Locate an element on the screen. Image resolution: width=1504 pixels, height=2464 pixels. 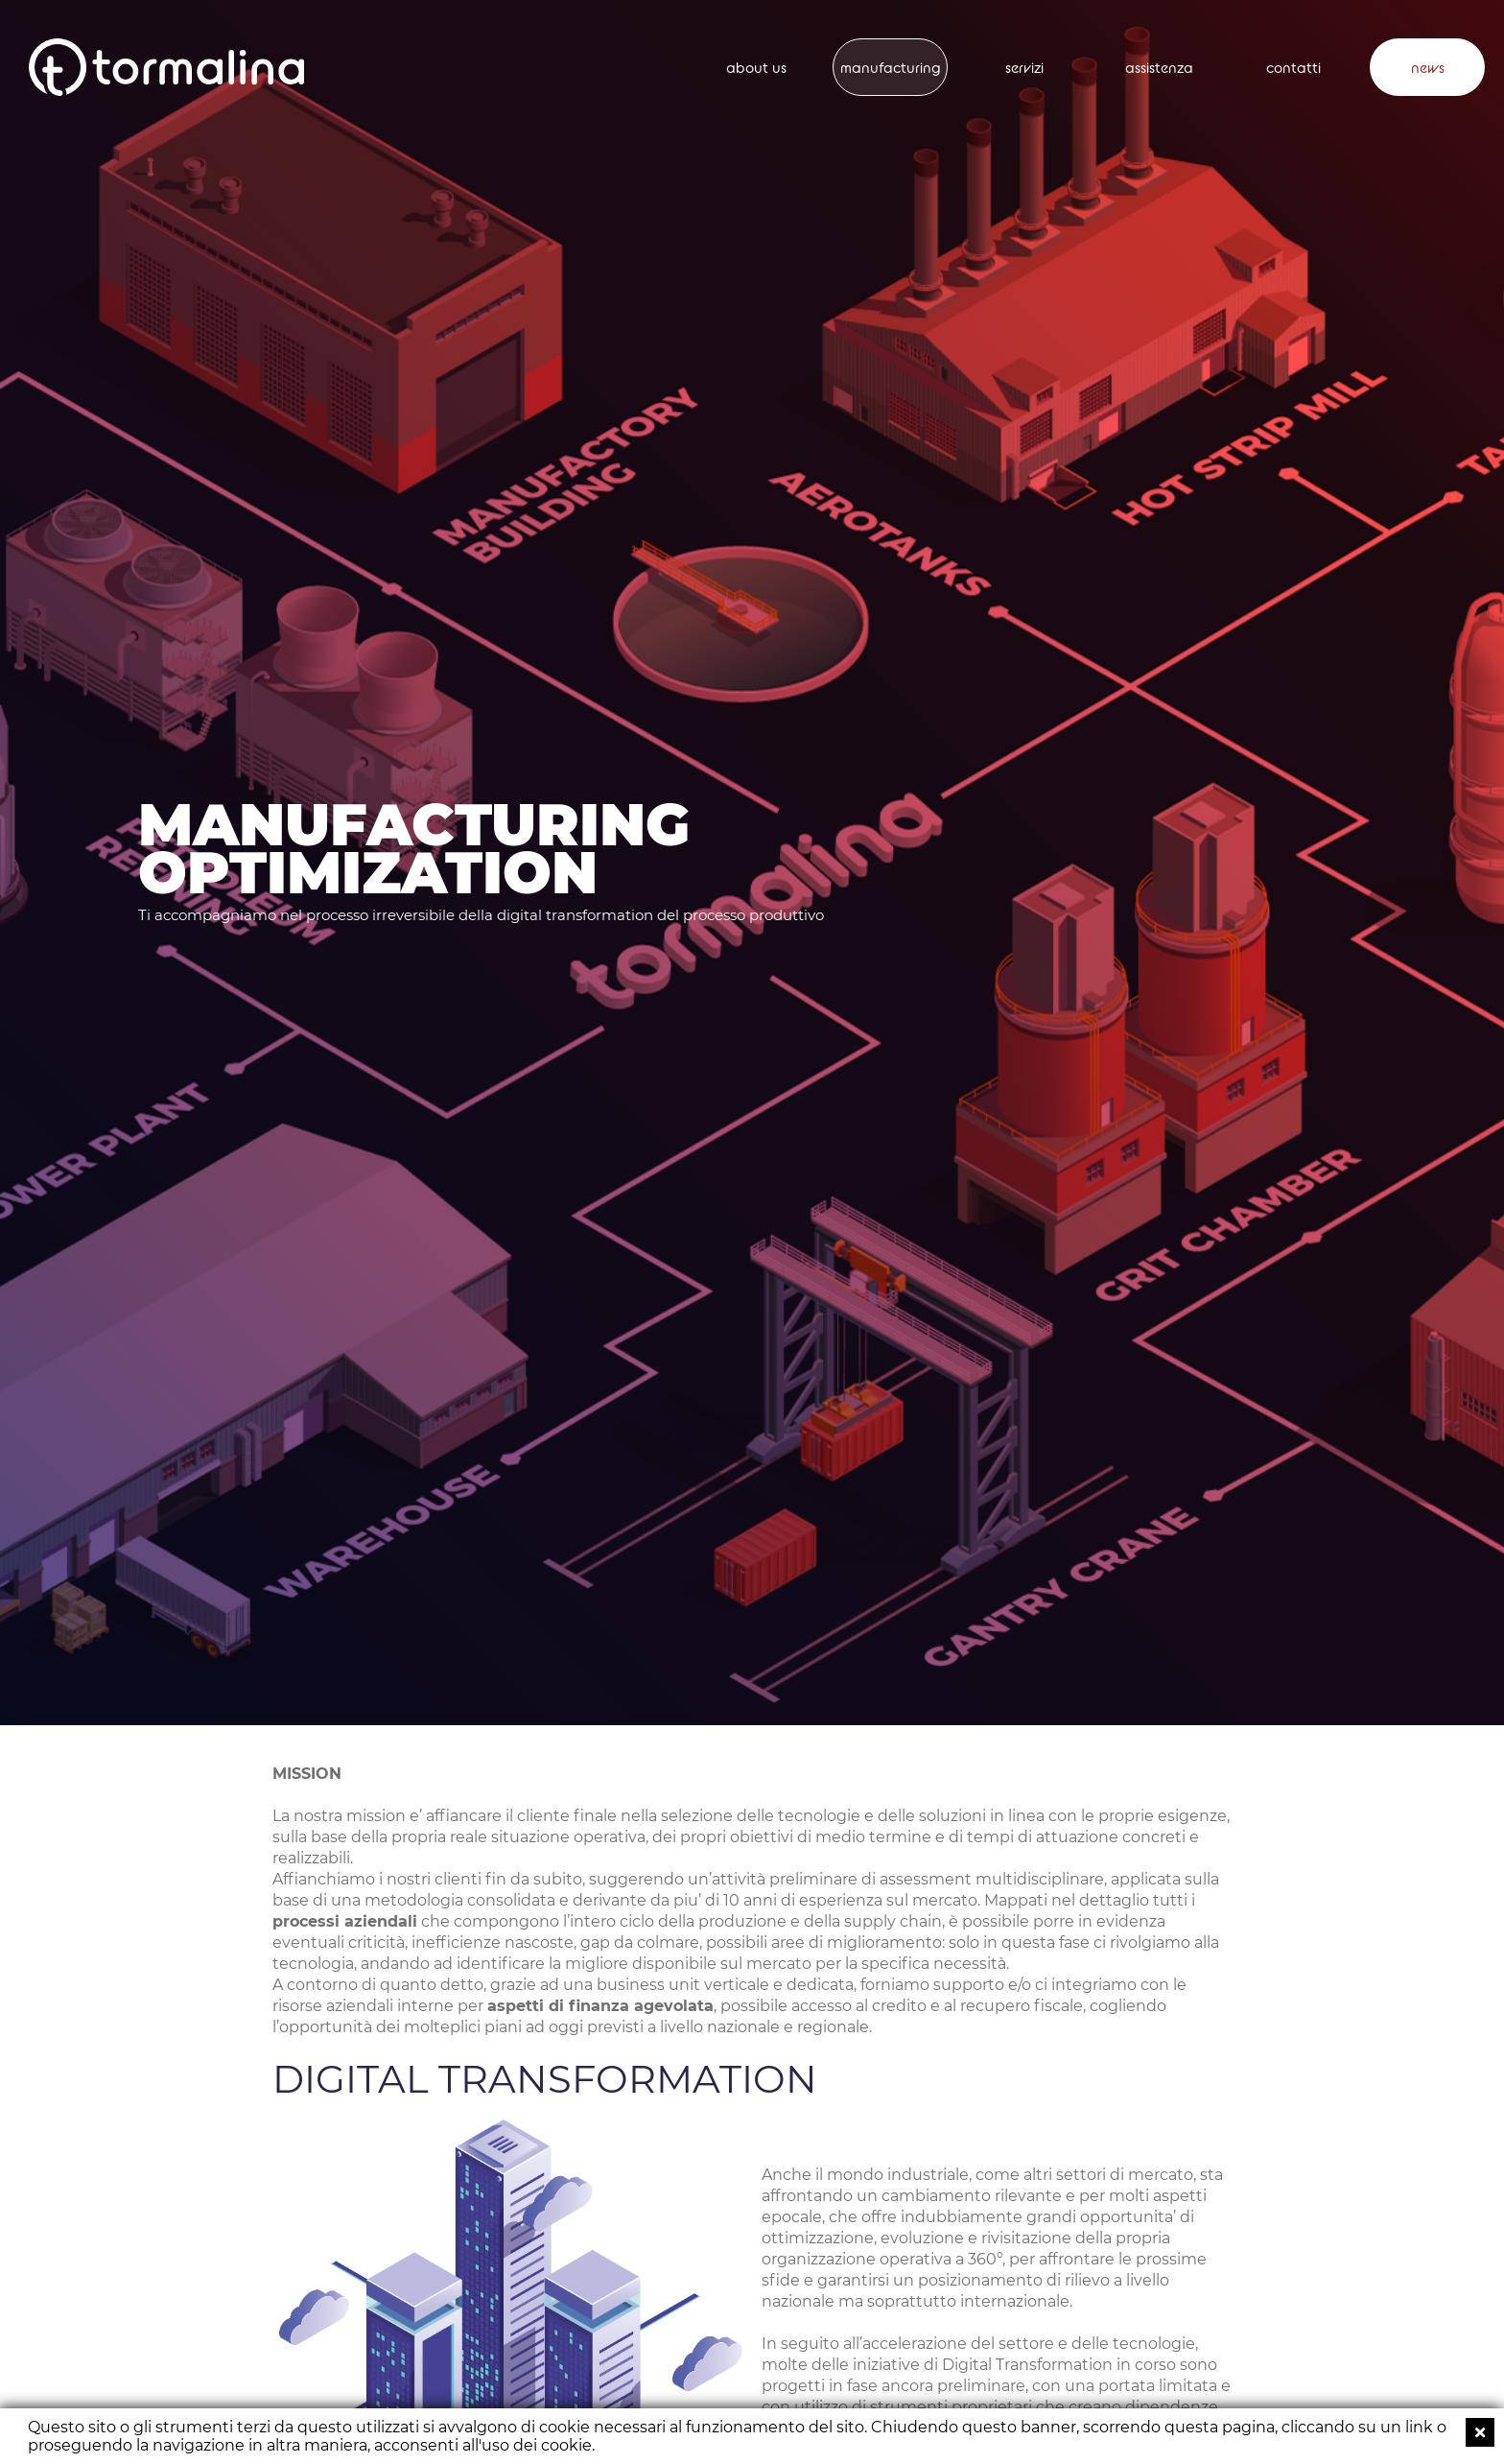
contatti is located at coordinates (1293, 68).